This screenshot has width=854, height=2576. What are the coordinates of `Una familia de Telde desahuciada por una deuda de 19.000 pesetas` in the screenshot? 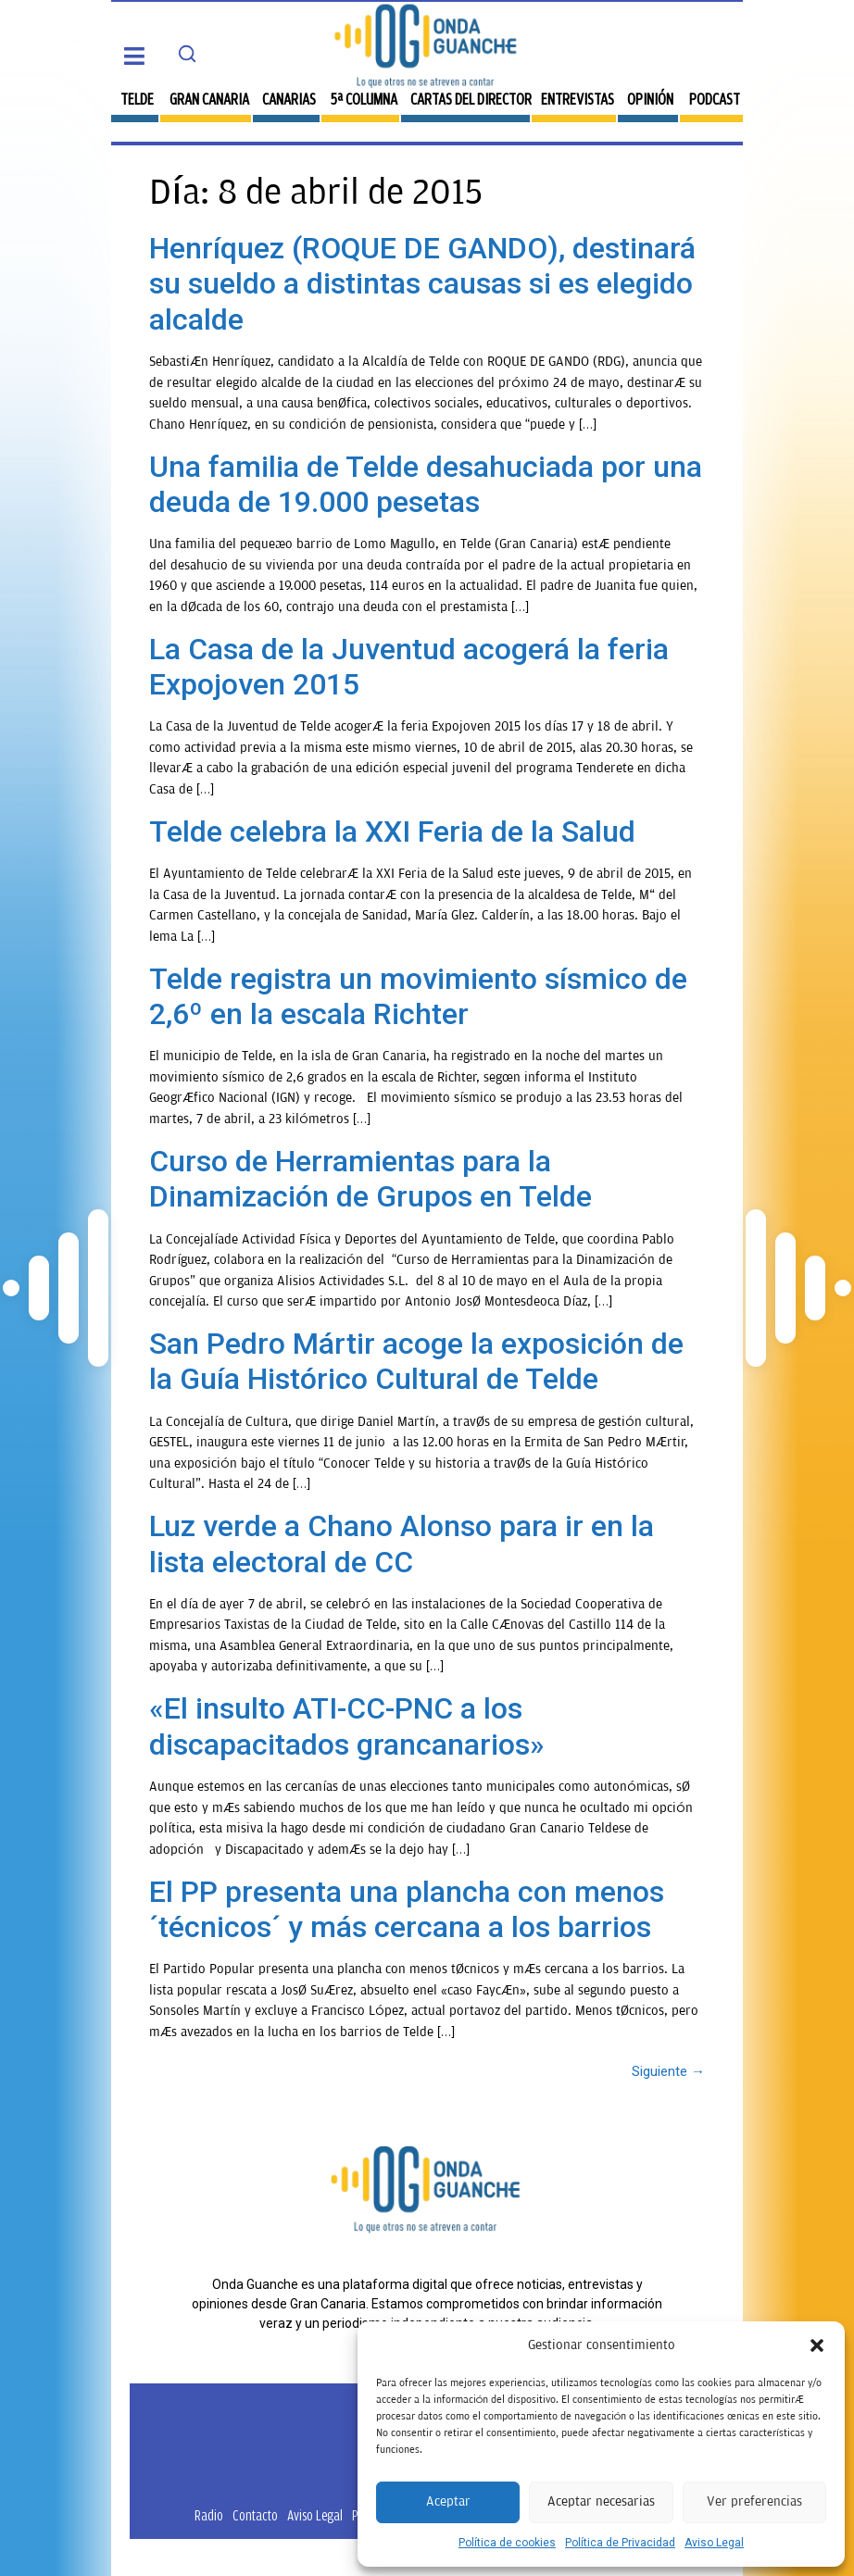 It's located at (425, 484).